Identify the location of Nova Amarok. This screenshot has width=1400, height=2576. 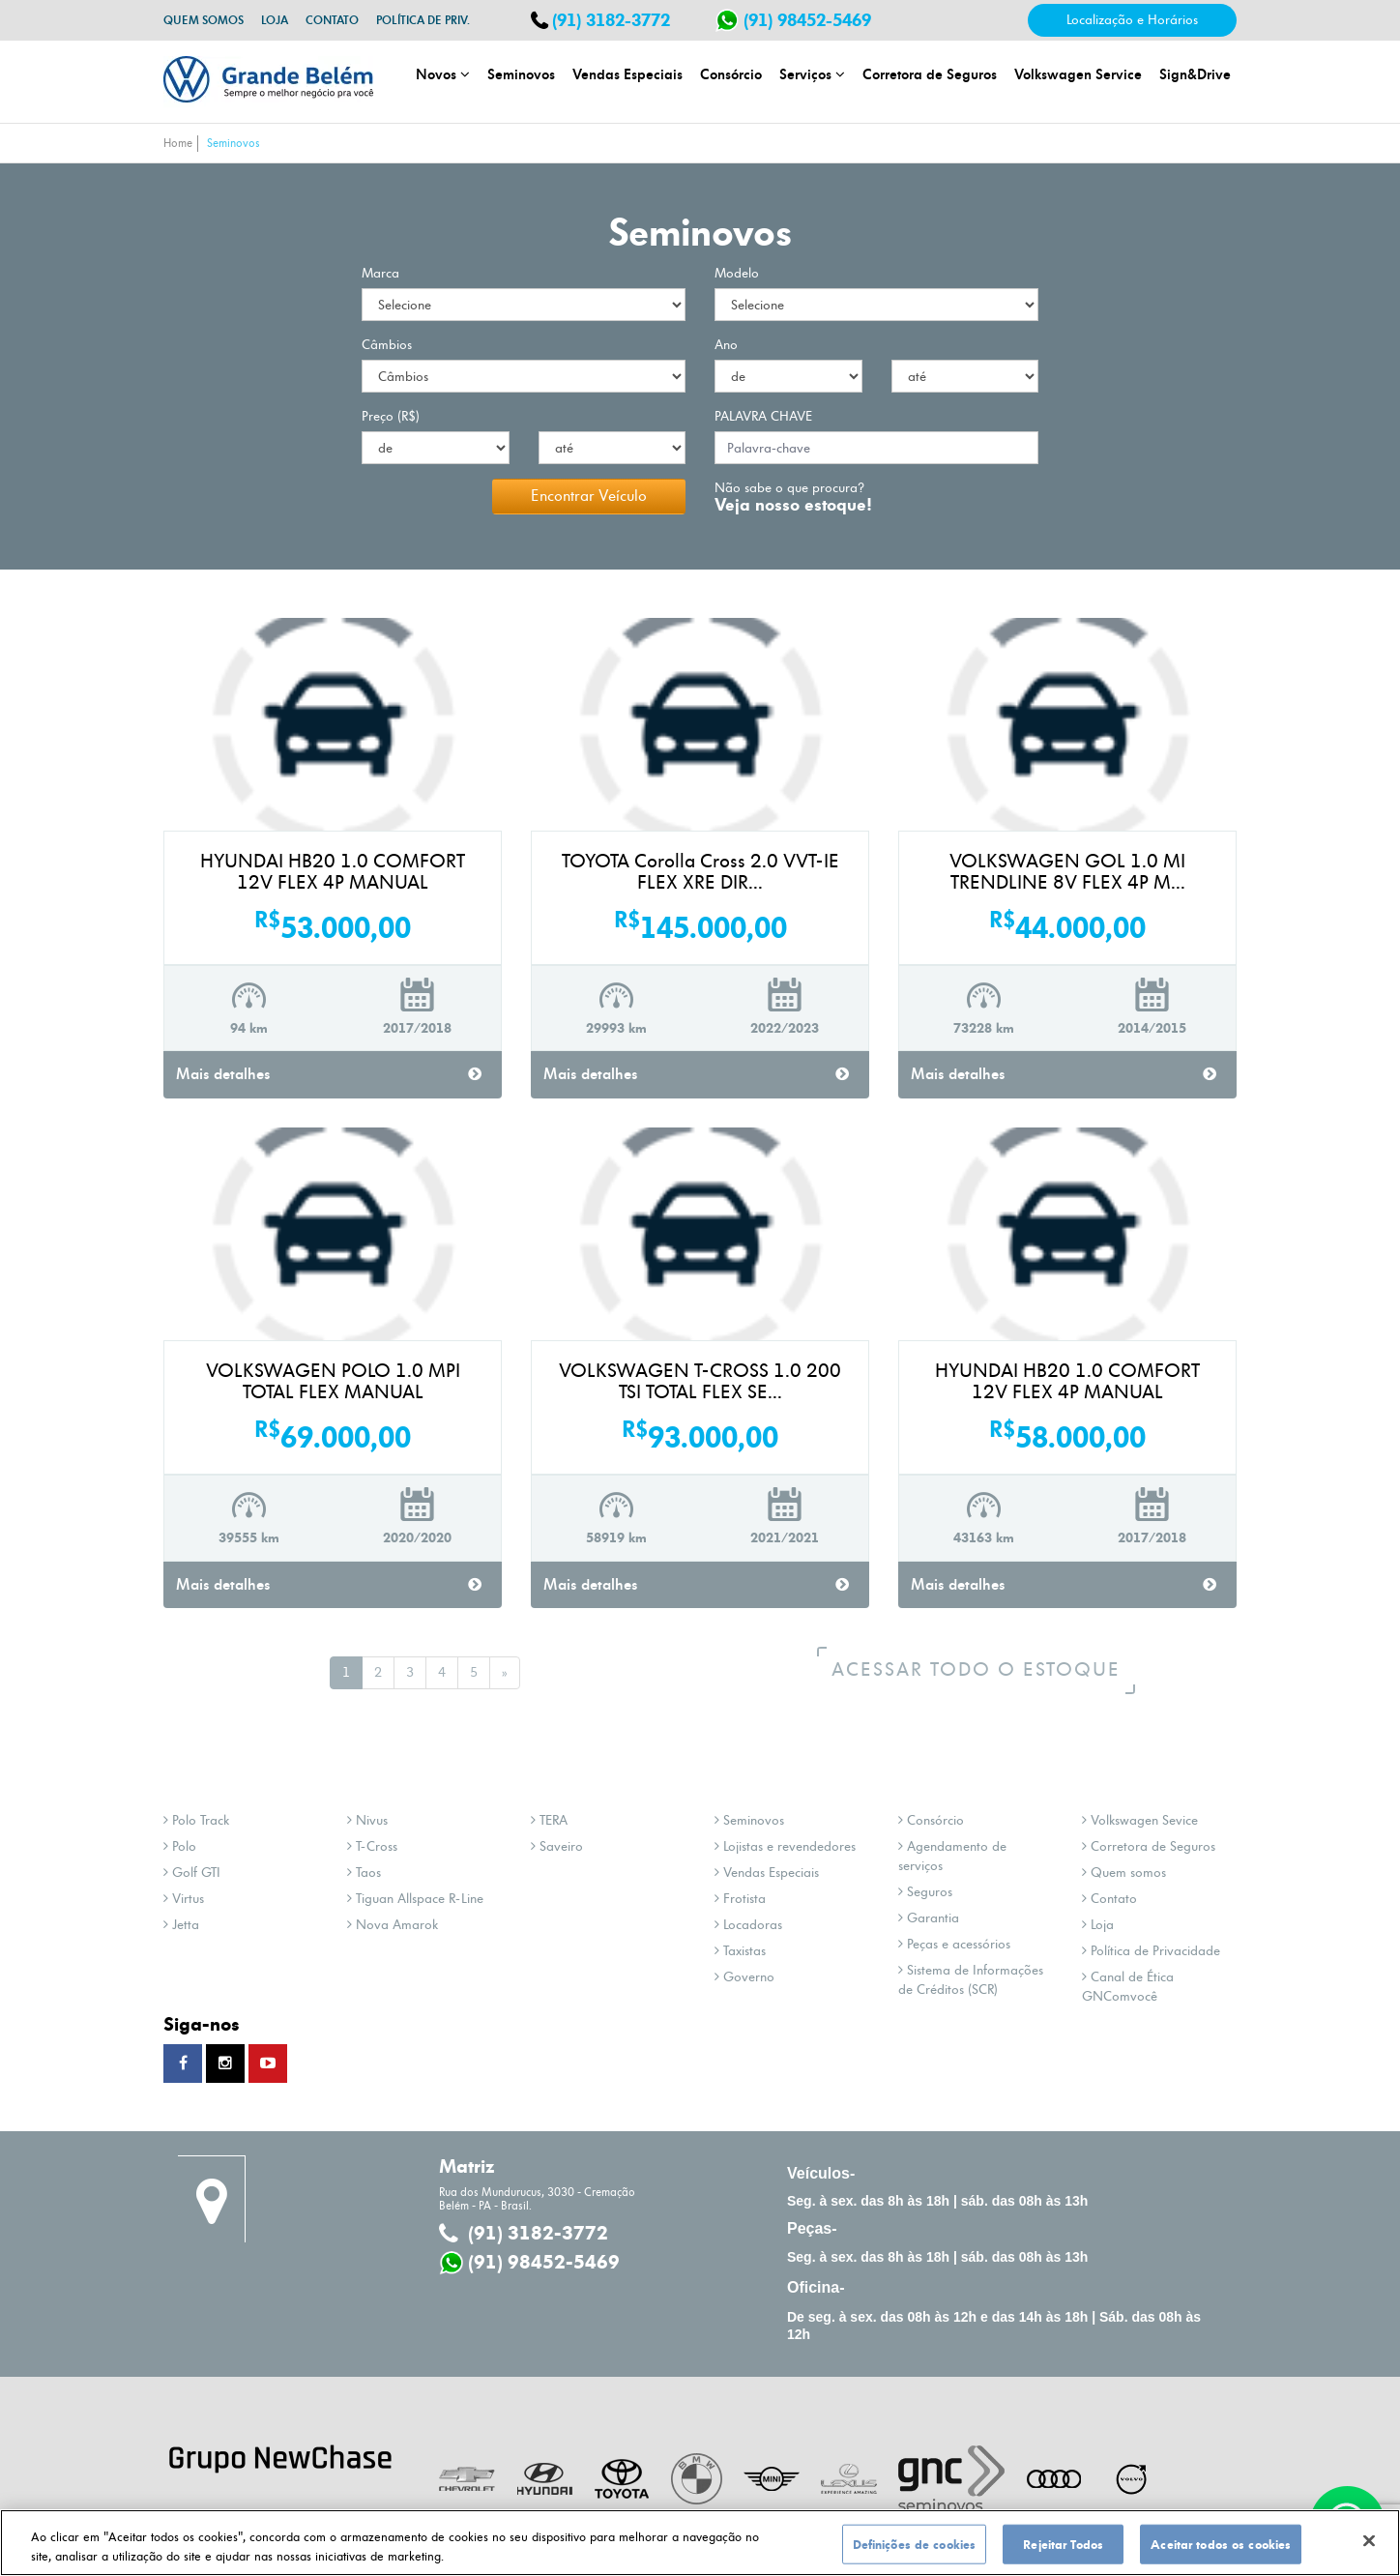
(392, 1925).